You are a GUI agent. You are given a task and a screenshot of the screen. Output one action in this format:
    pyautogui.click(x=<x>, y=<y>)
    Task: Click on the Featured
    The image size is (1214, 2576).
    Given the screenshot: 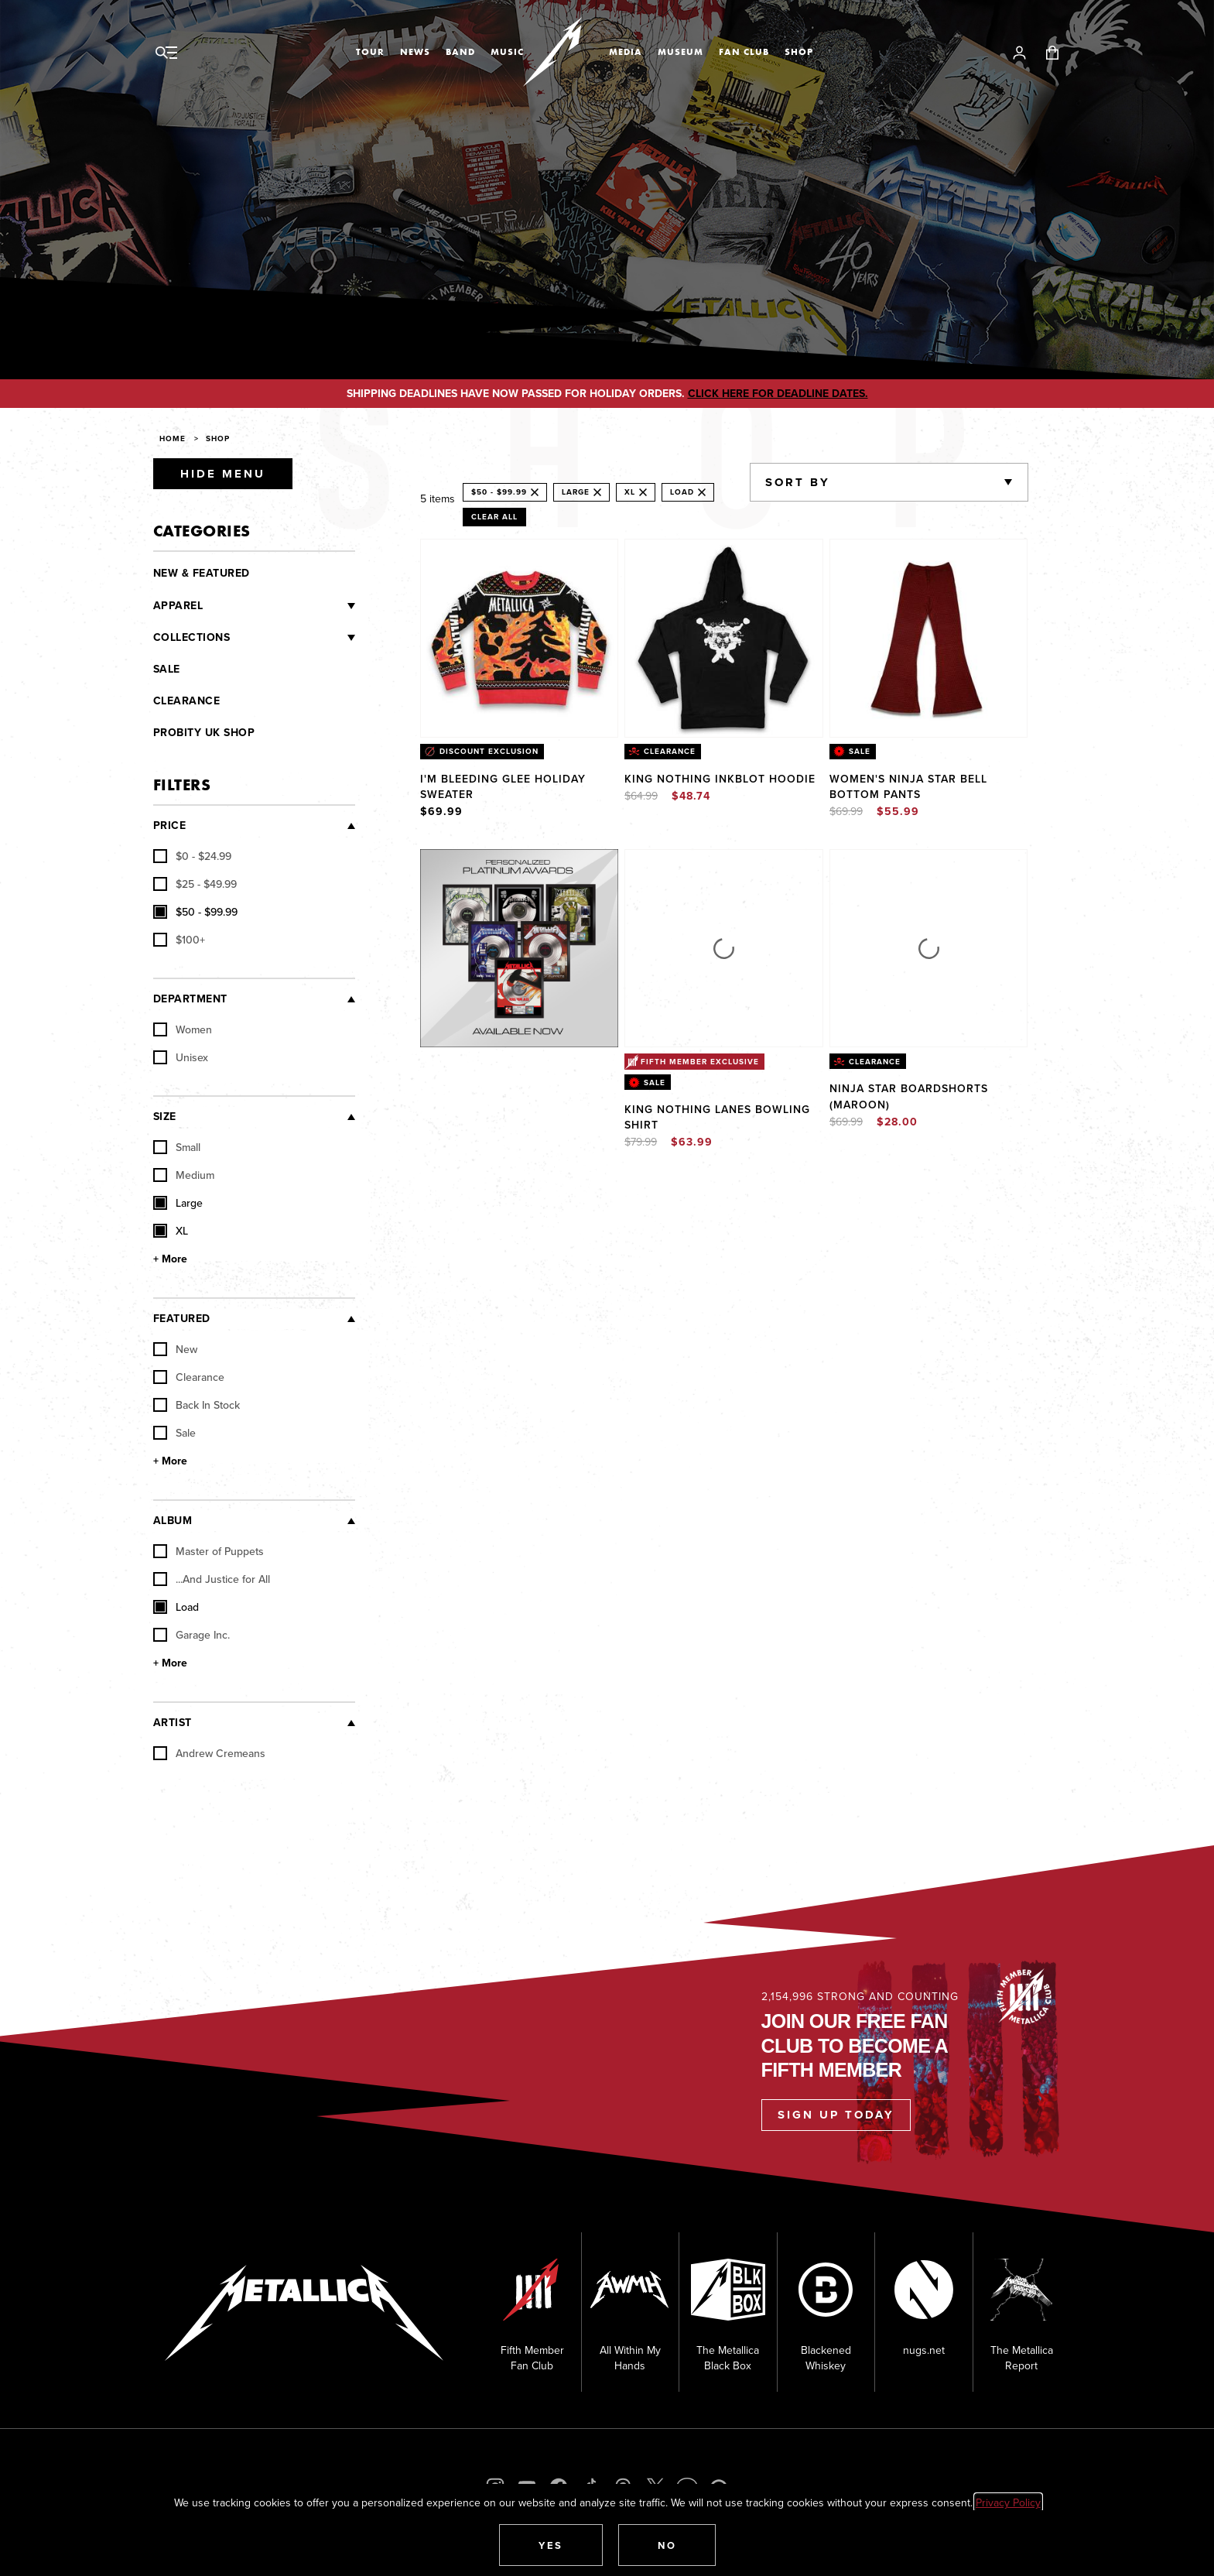 What is the action you would take?
    pyautogui.click(x=181, y=1318)
    